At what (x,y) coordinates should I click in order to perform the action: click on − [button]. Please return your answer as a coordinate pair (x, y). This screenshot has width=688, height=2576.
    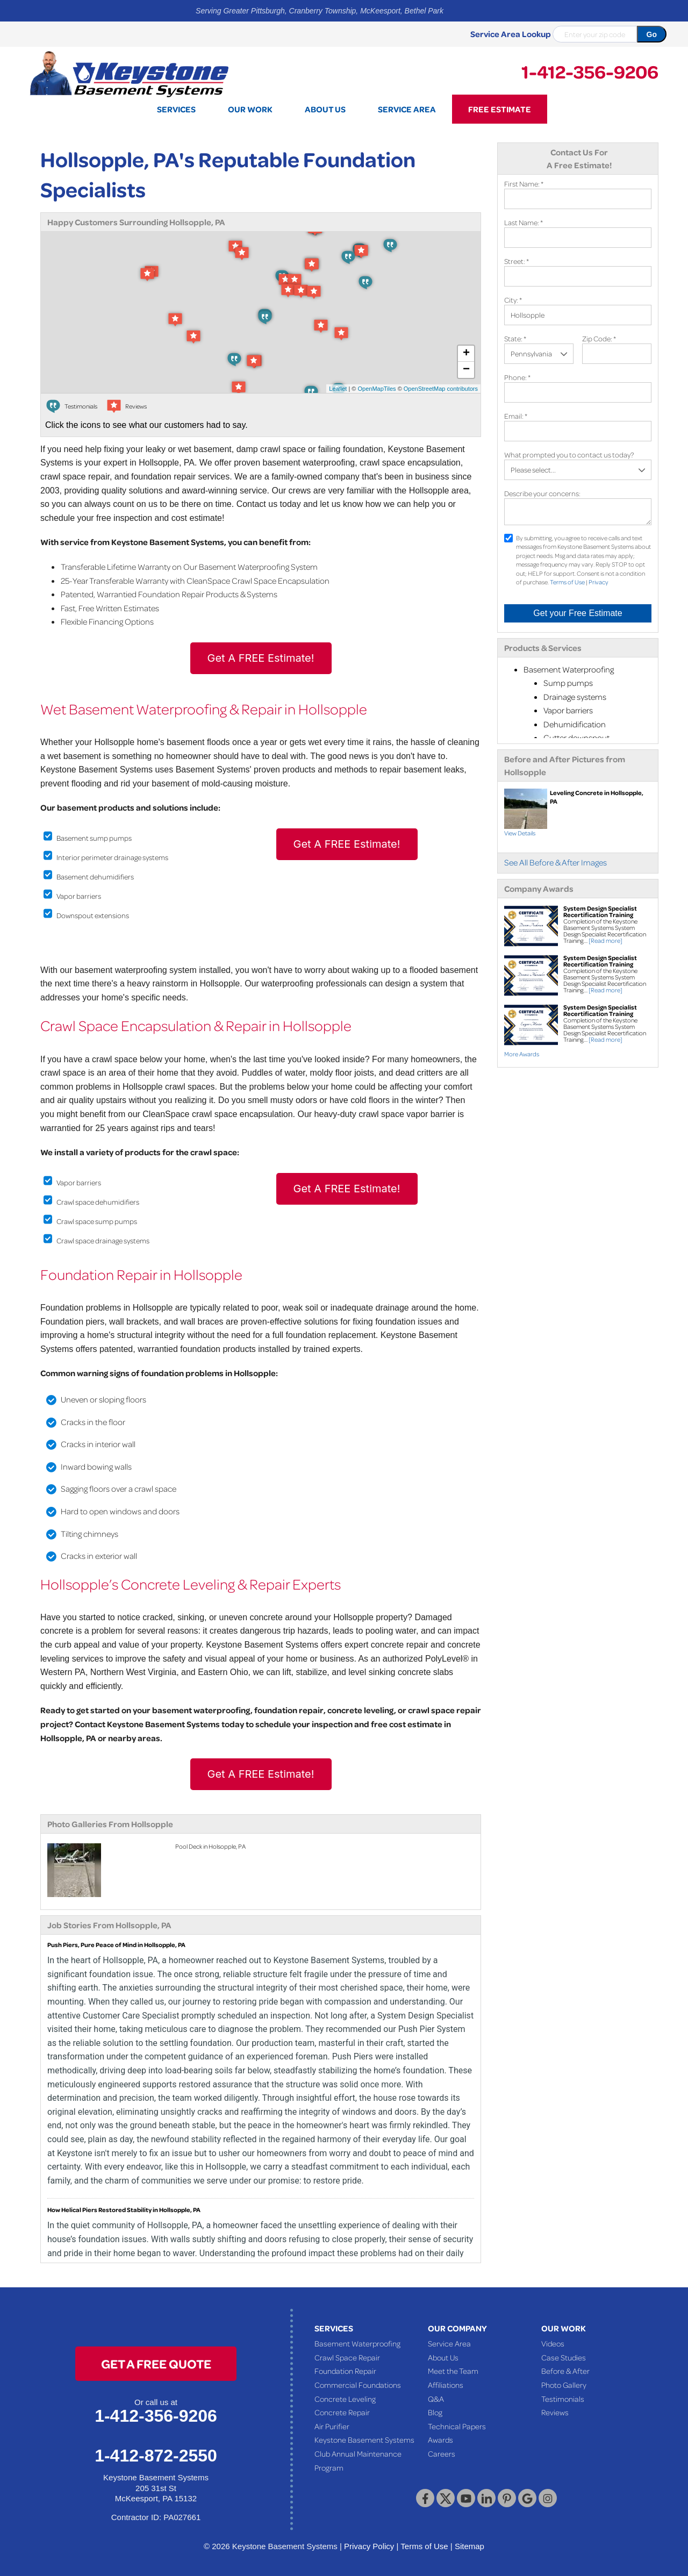
    Looking at the image, I should click on (466, 370).